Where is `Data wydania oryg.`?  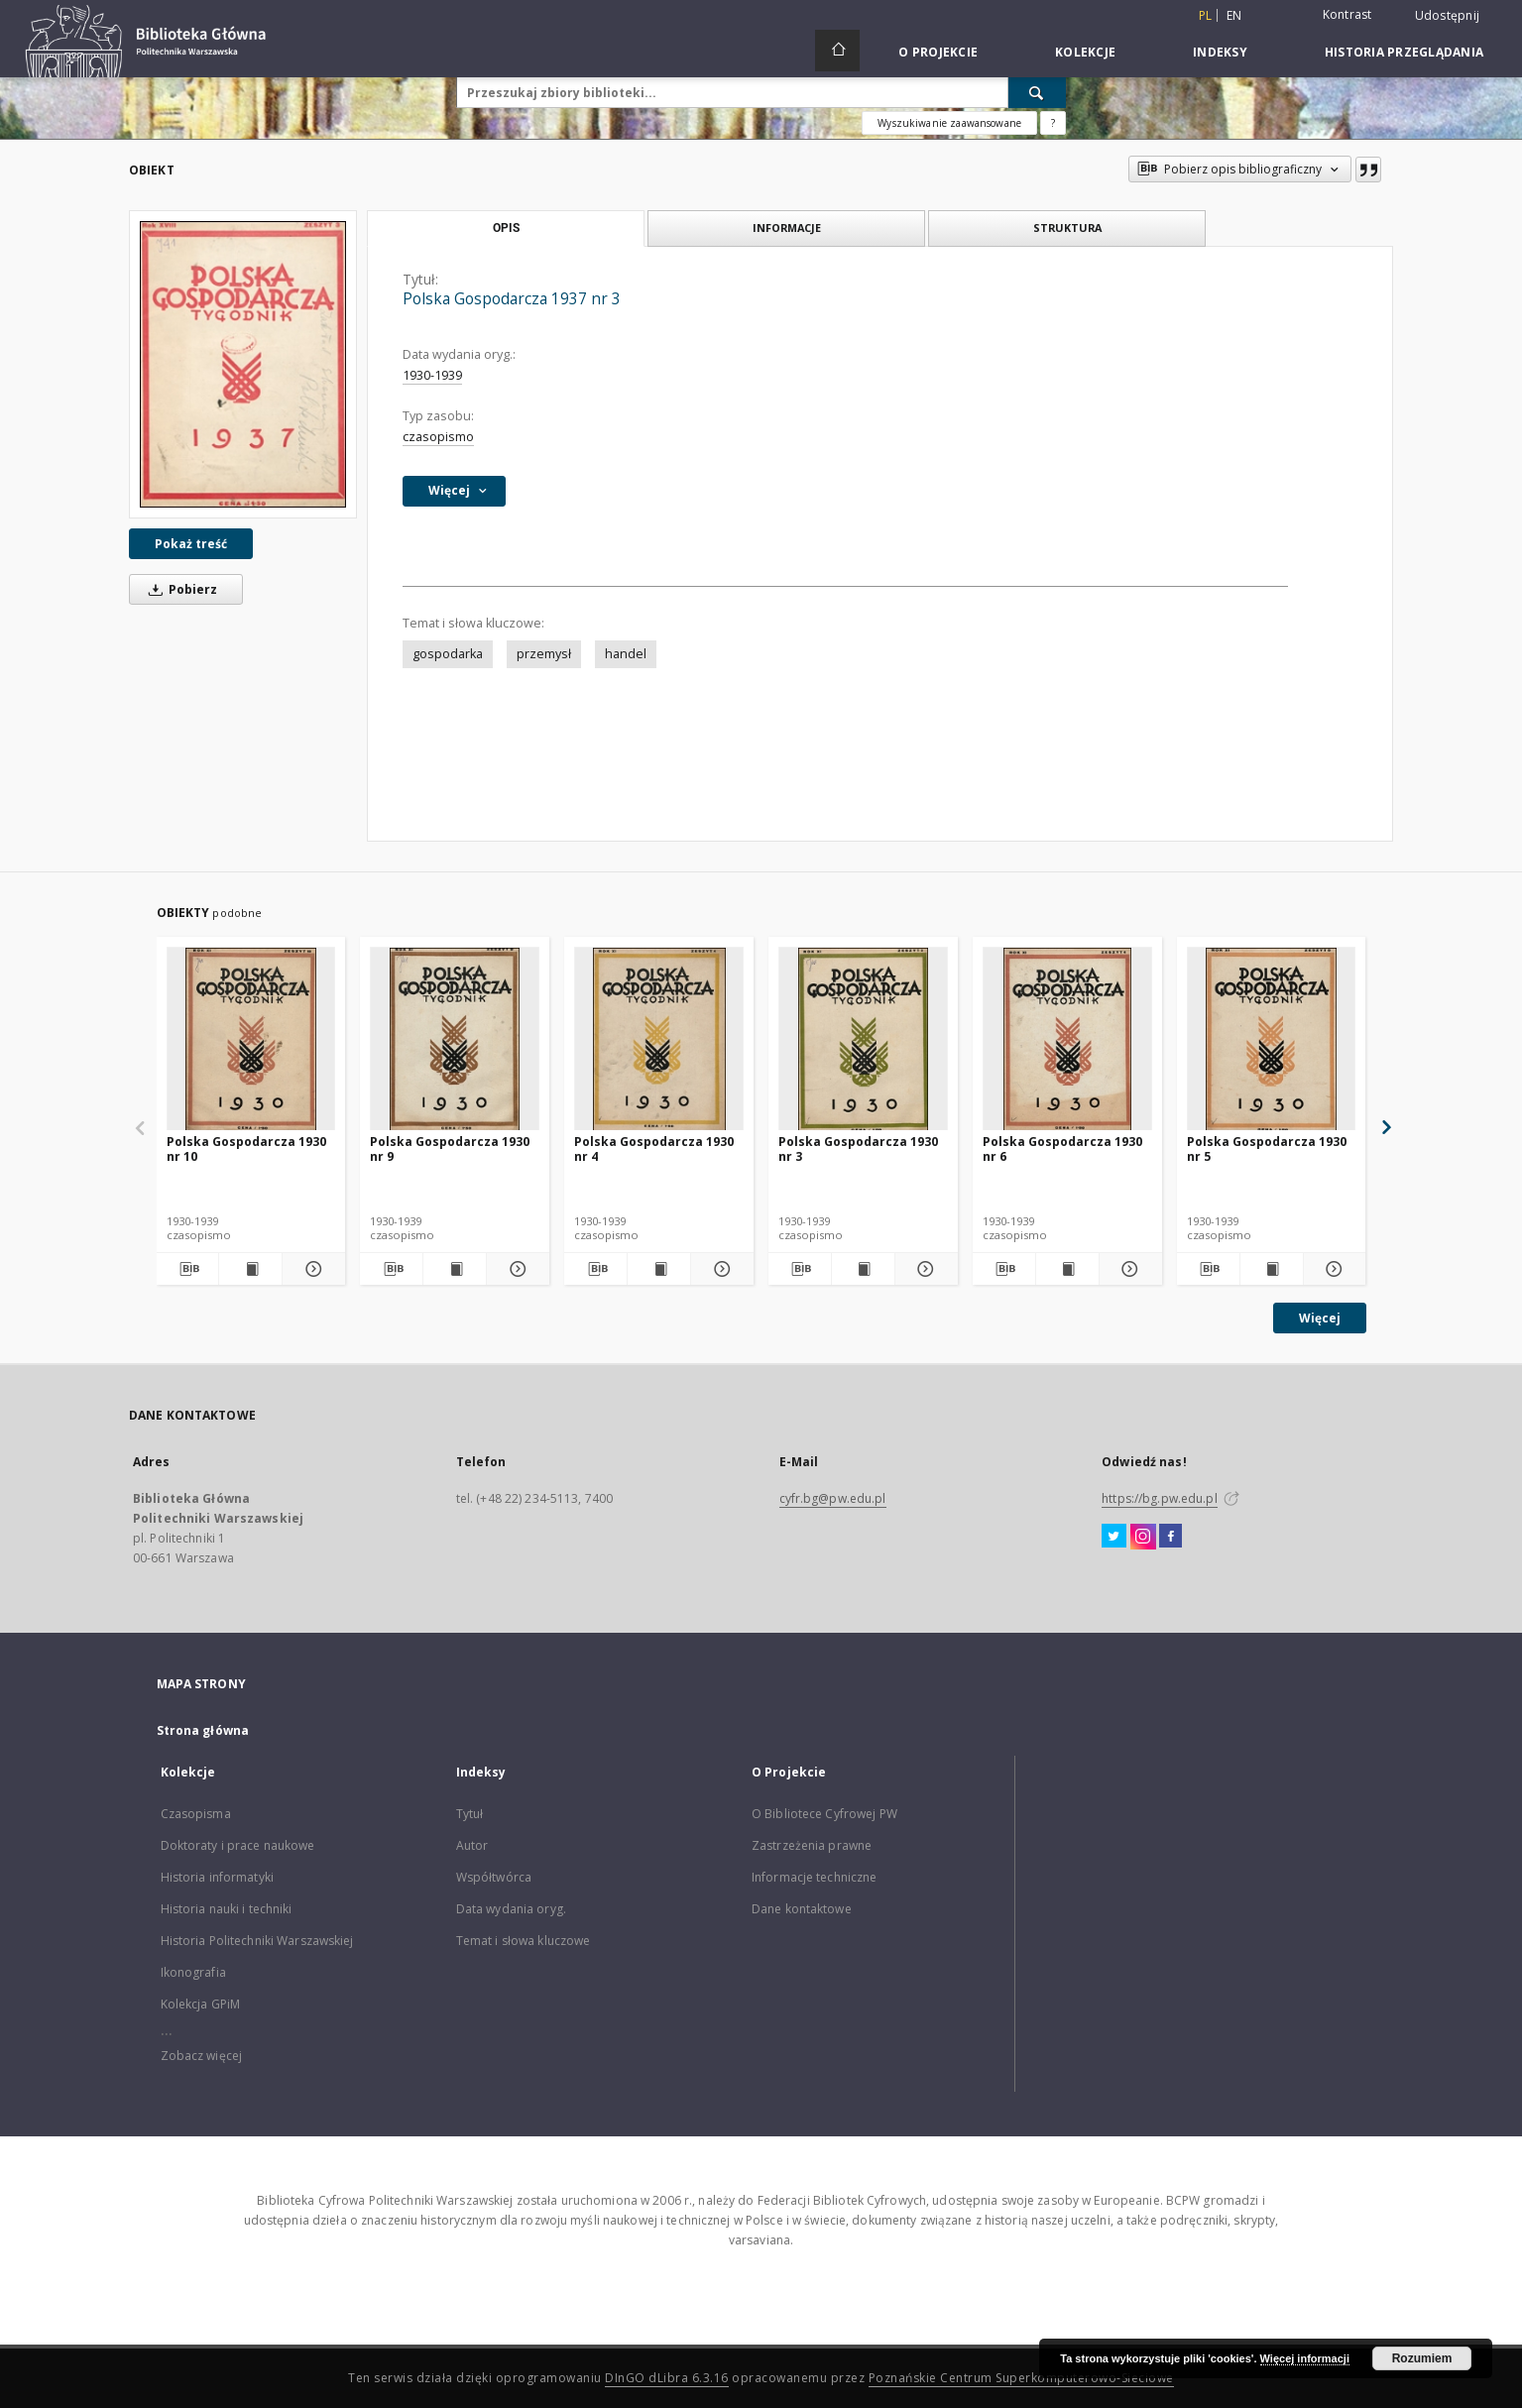
Data wydania oryg. is located at coordinates (511, 1908).